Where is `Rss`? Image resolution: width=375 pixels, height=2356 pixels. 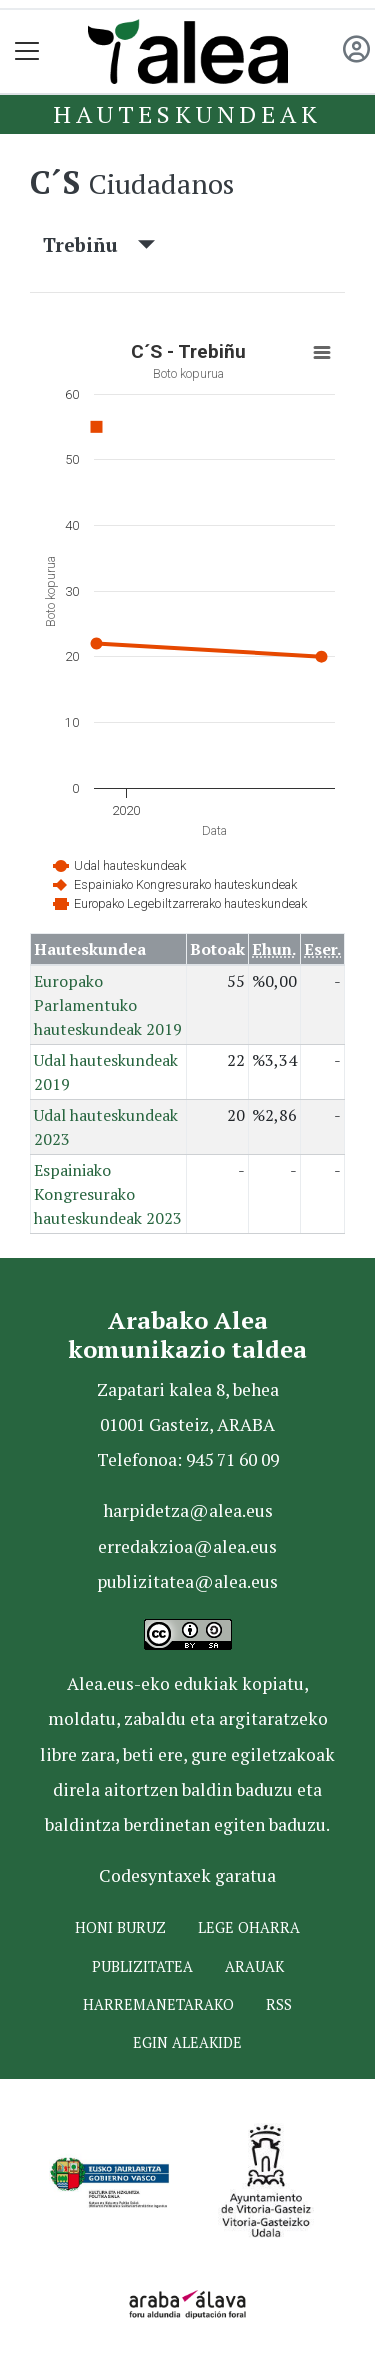 Rss is located at coordinates (279, 2004).